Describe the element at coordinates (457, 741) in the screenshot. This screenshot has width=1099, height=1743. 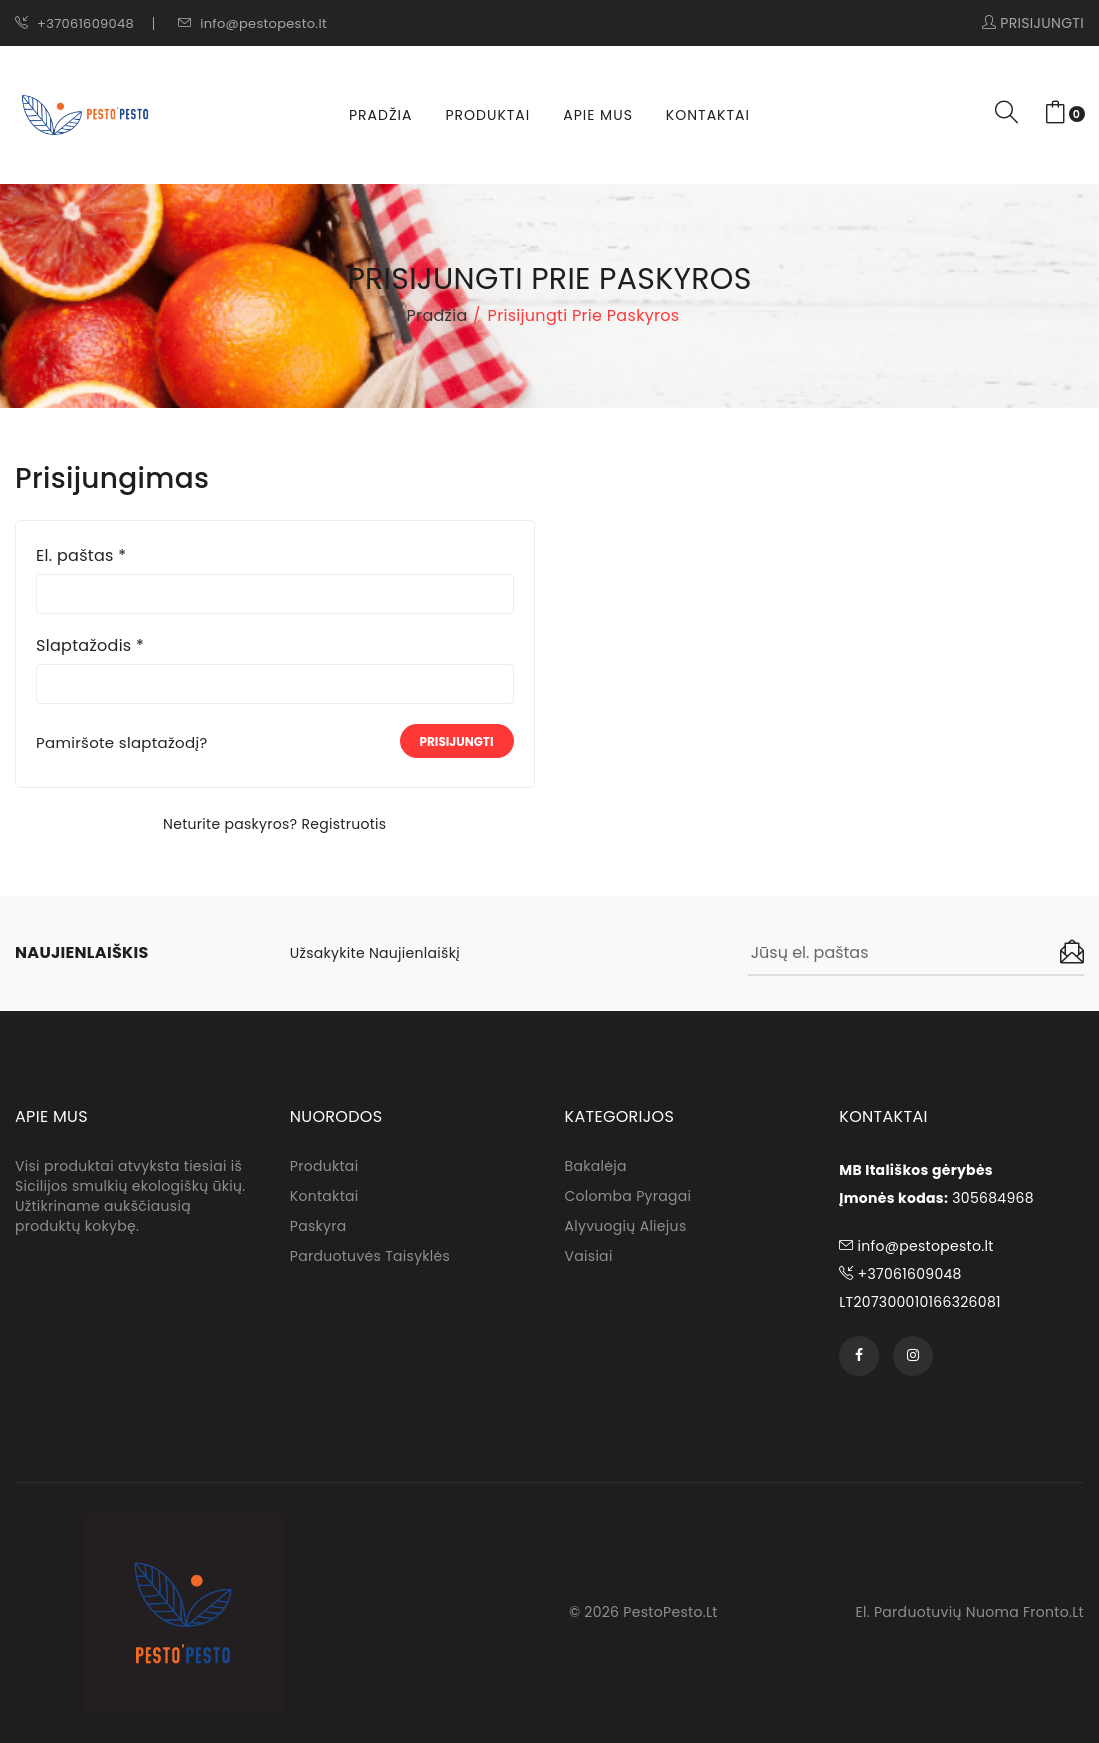
I see `Prisijungti` at that location.